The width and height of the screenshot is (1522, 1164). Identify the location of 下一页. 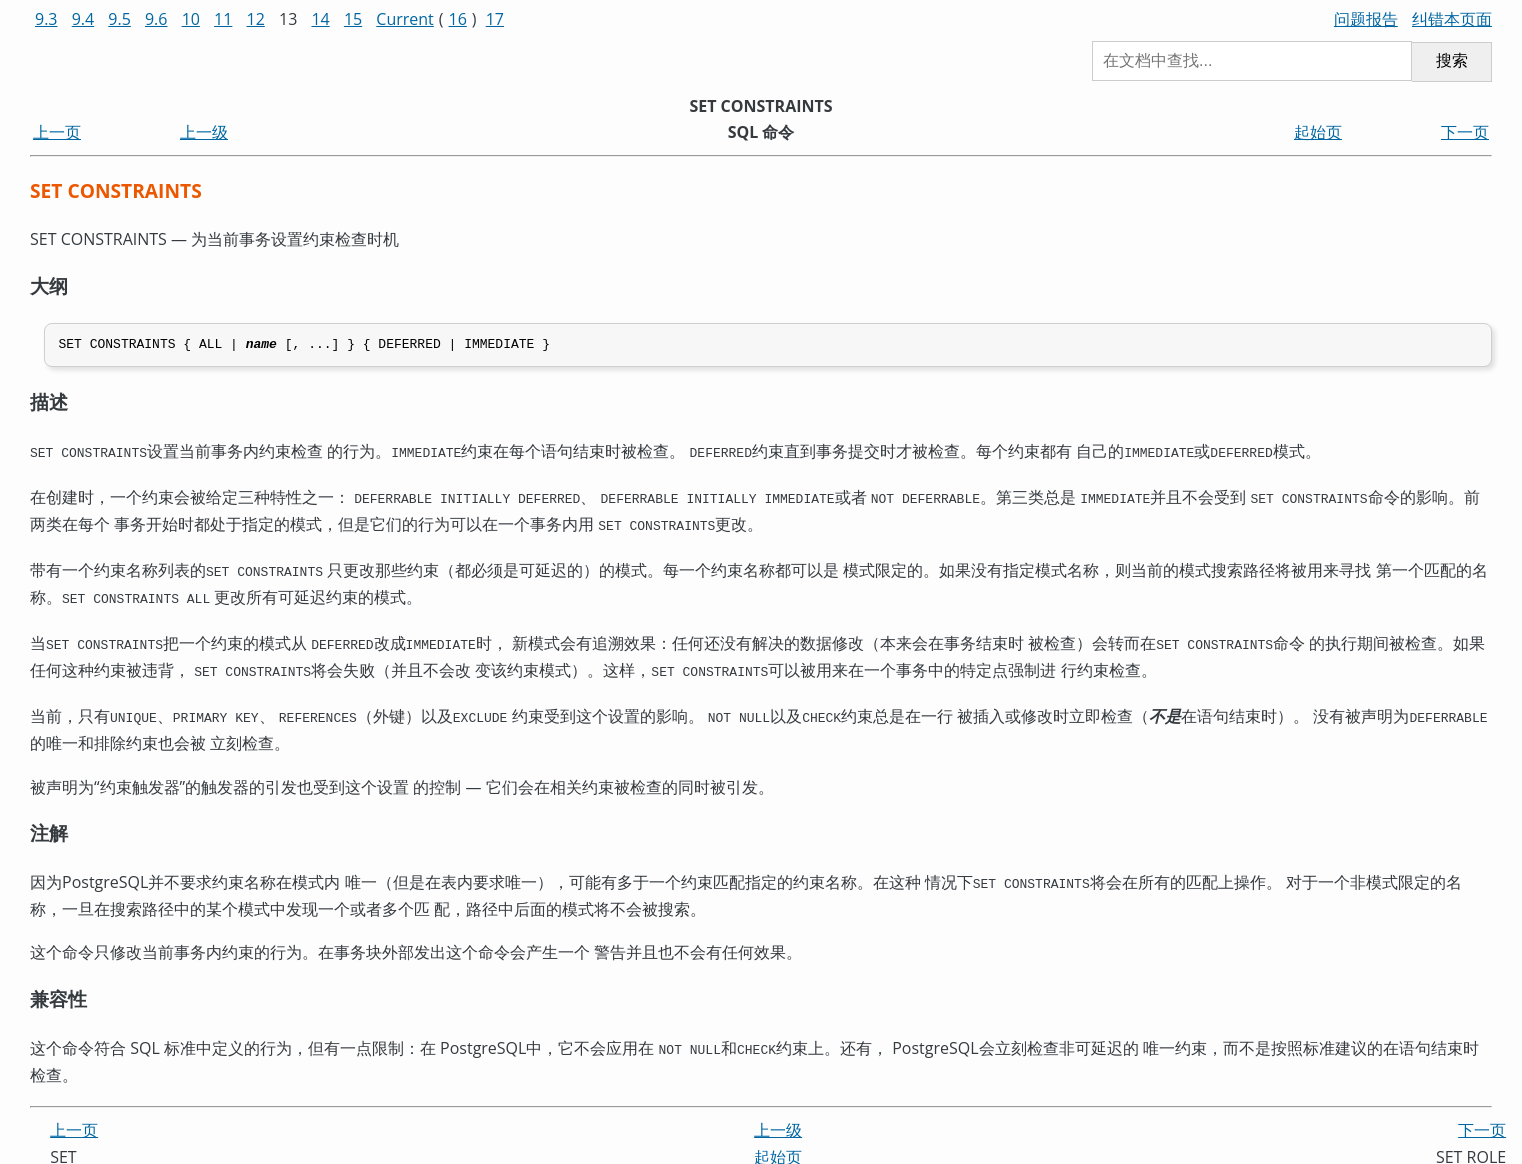
(1465, 132).